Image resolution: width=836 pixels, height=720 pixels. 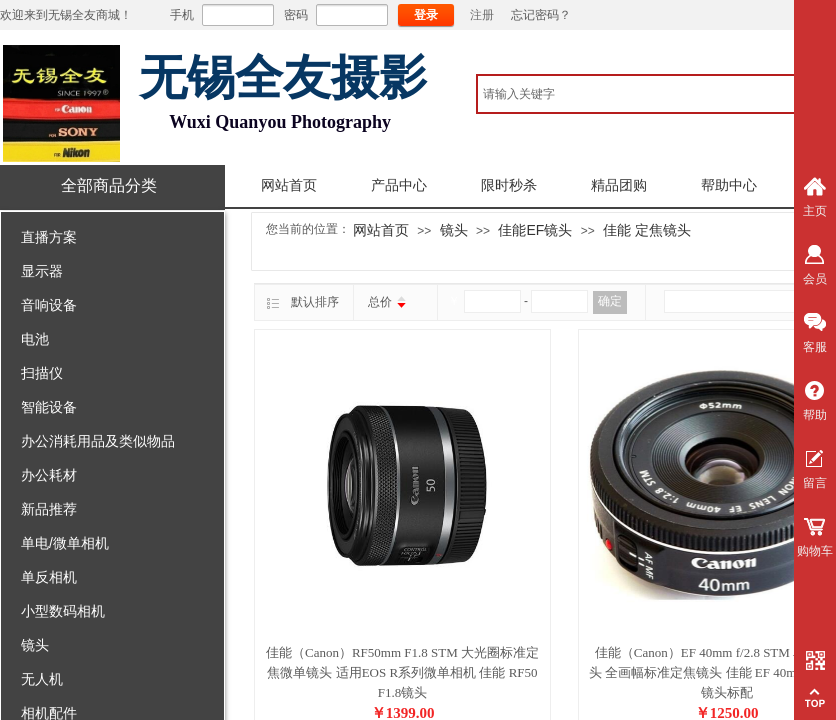 What do you see at coordinates (610, 301) in the screenshot?
I see `确定` at bounding box center [610, 301].